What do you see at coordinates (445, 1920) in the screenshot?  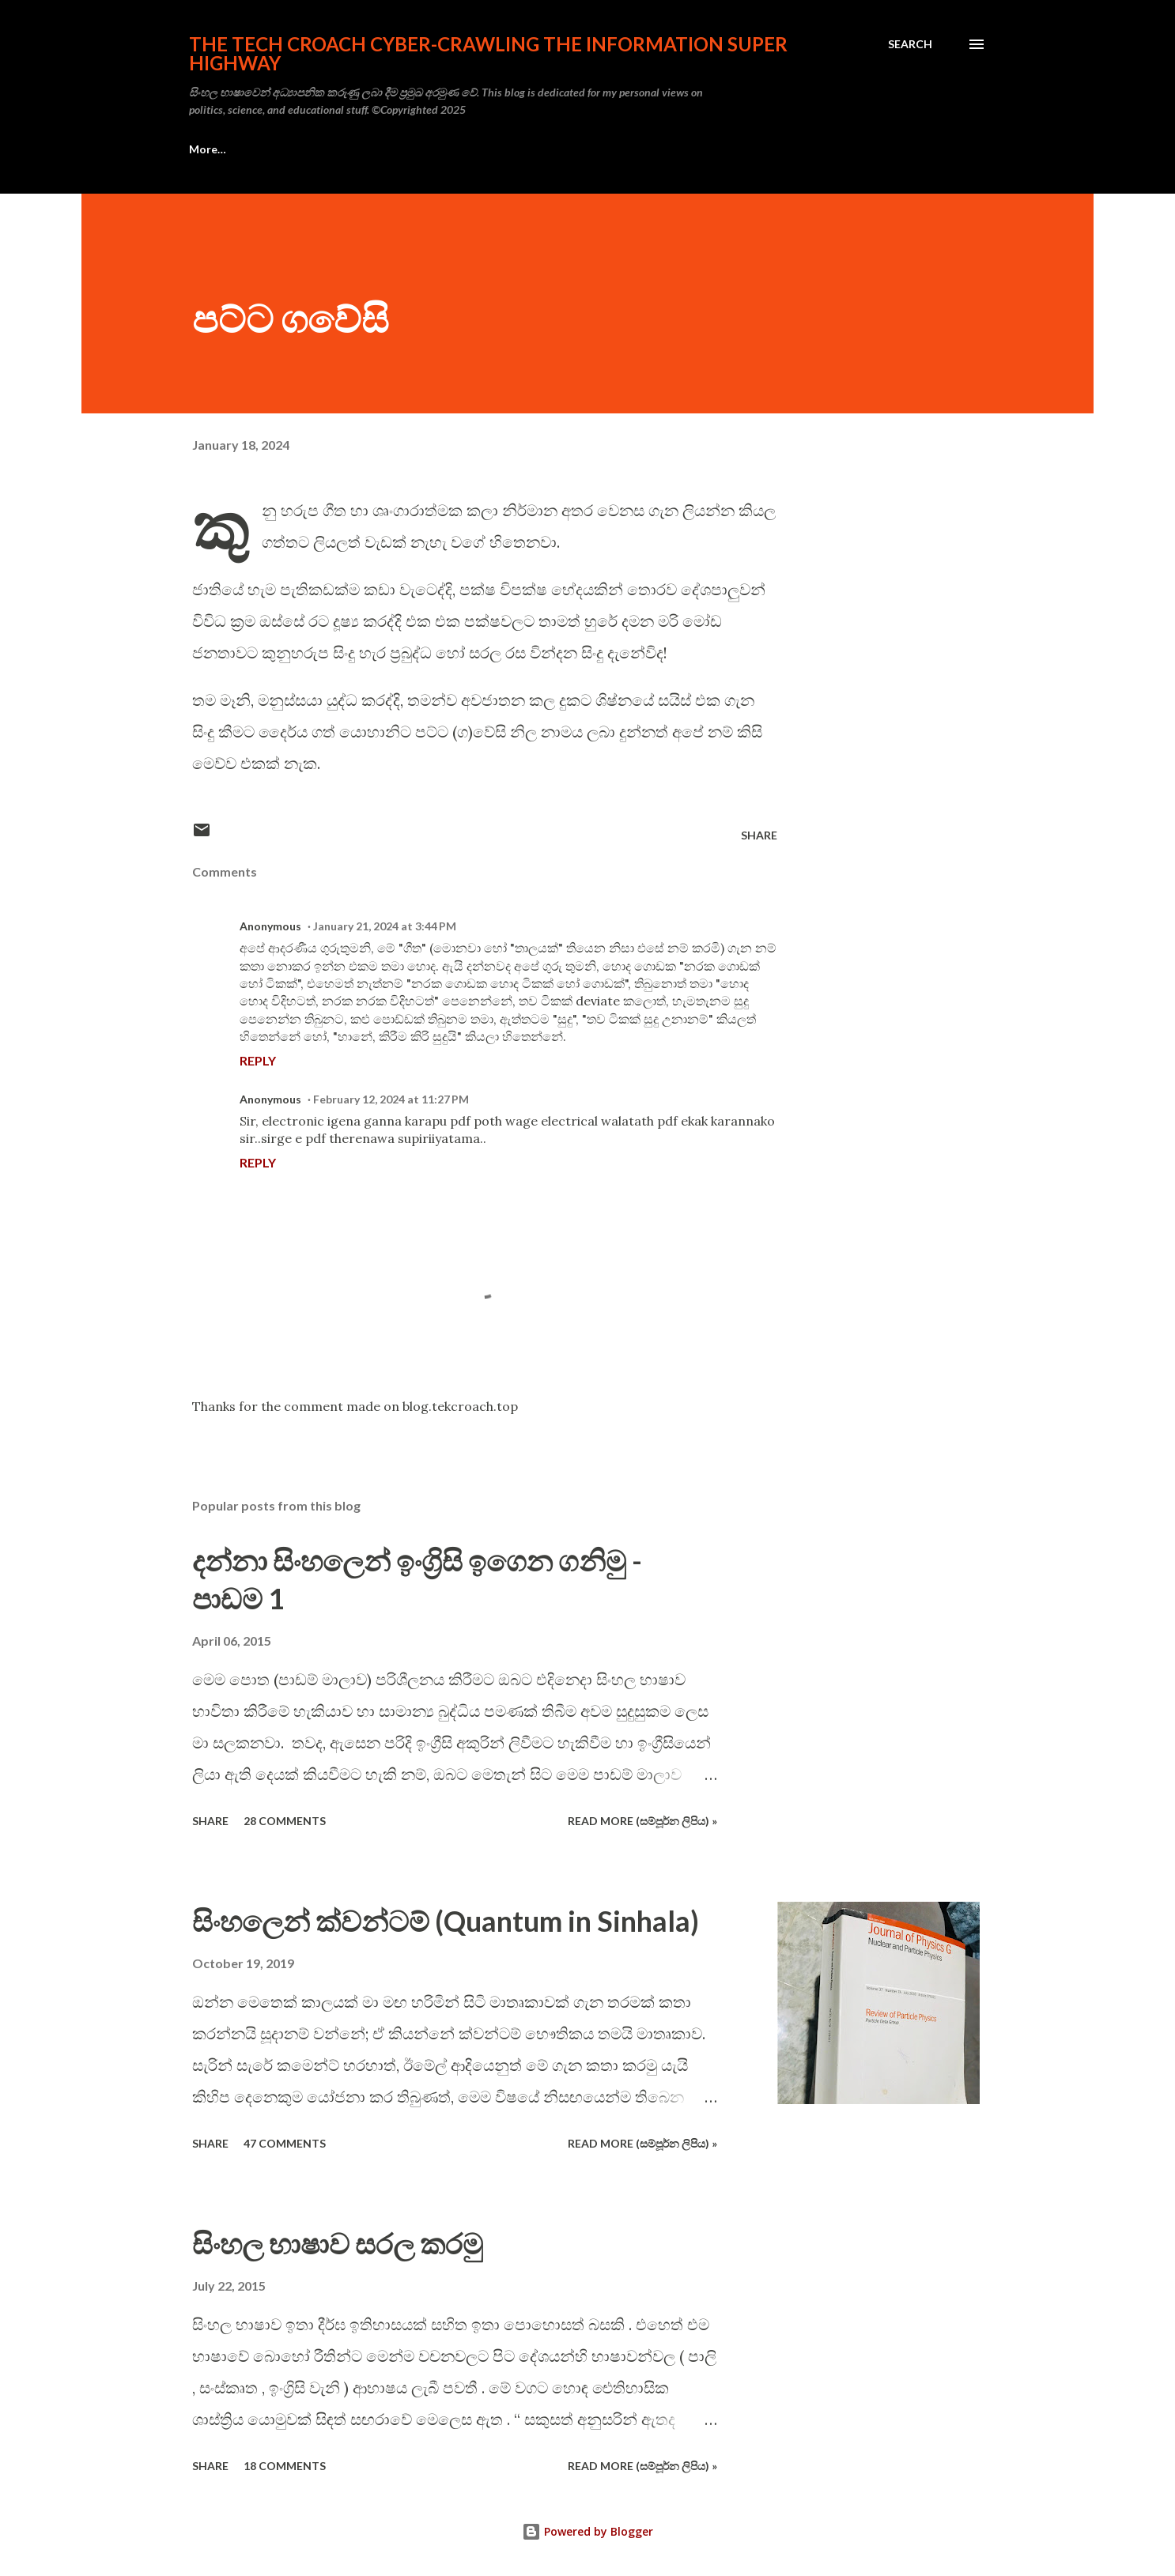 I see `සිංහලෙන් ක්වන්ටම් (Quantum in Sinhala)` at bounding box center [445, 1920].